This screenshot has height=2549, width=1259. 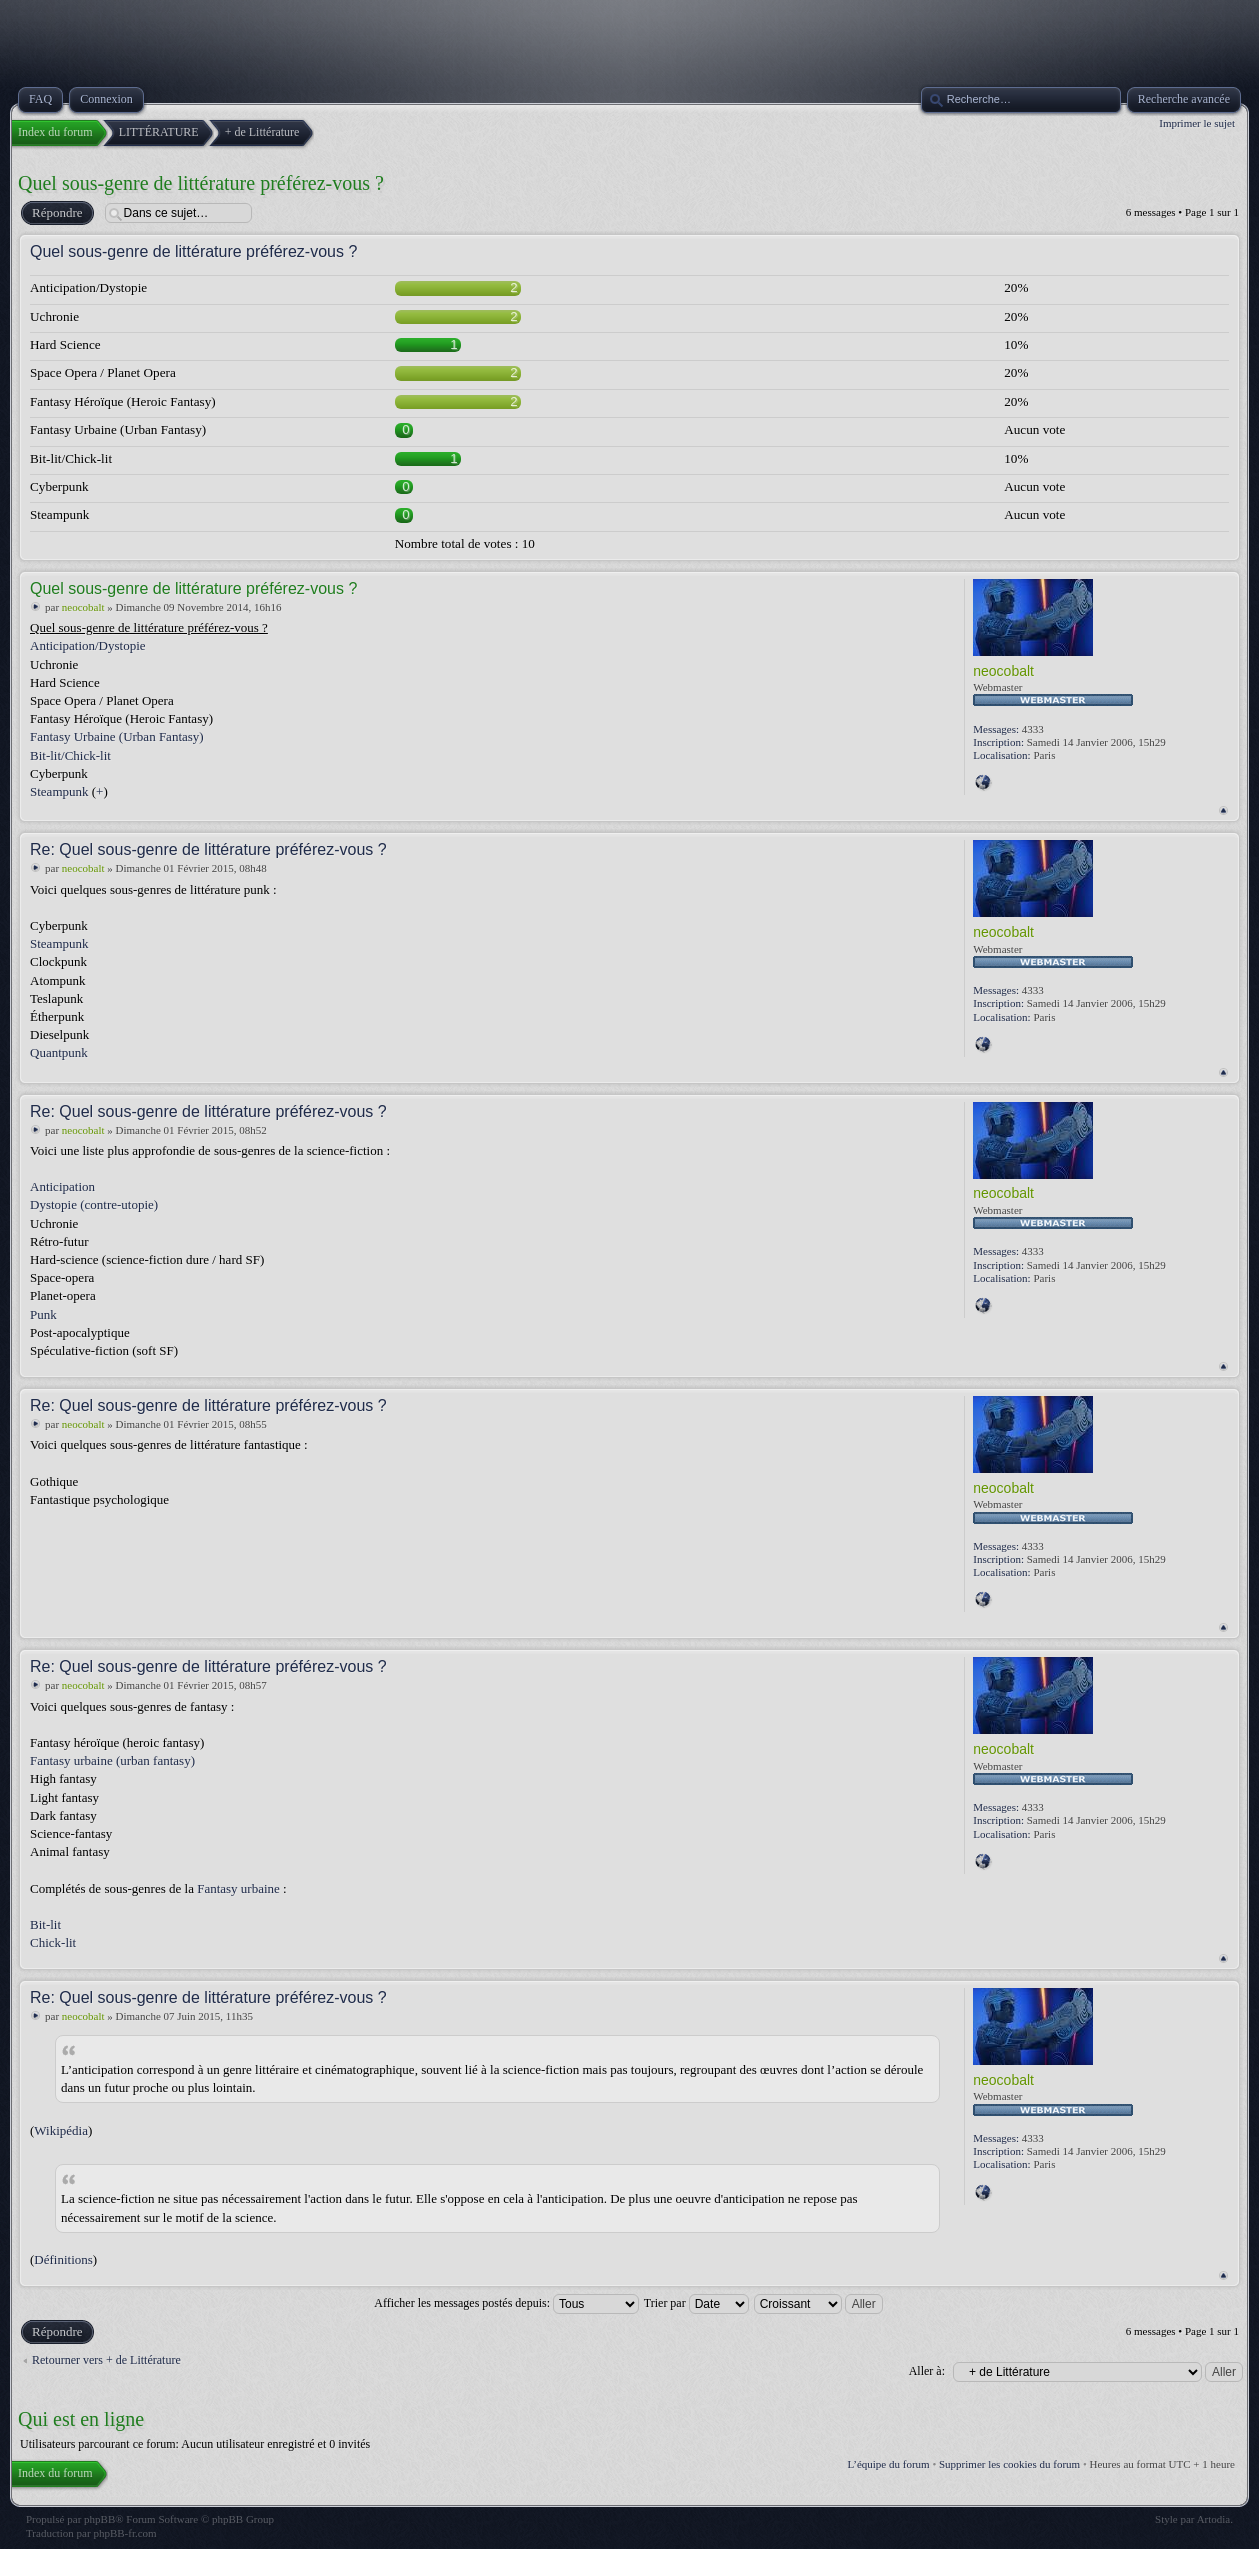 What do you see at coordinates (208, 849) in the screenshot?
I see `Re: Quel sous-genre de littérature préférez-vous ?` at bounding box center [208, 849].